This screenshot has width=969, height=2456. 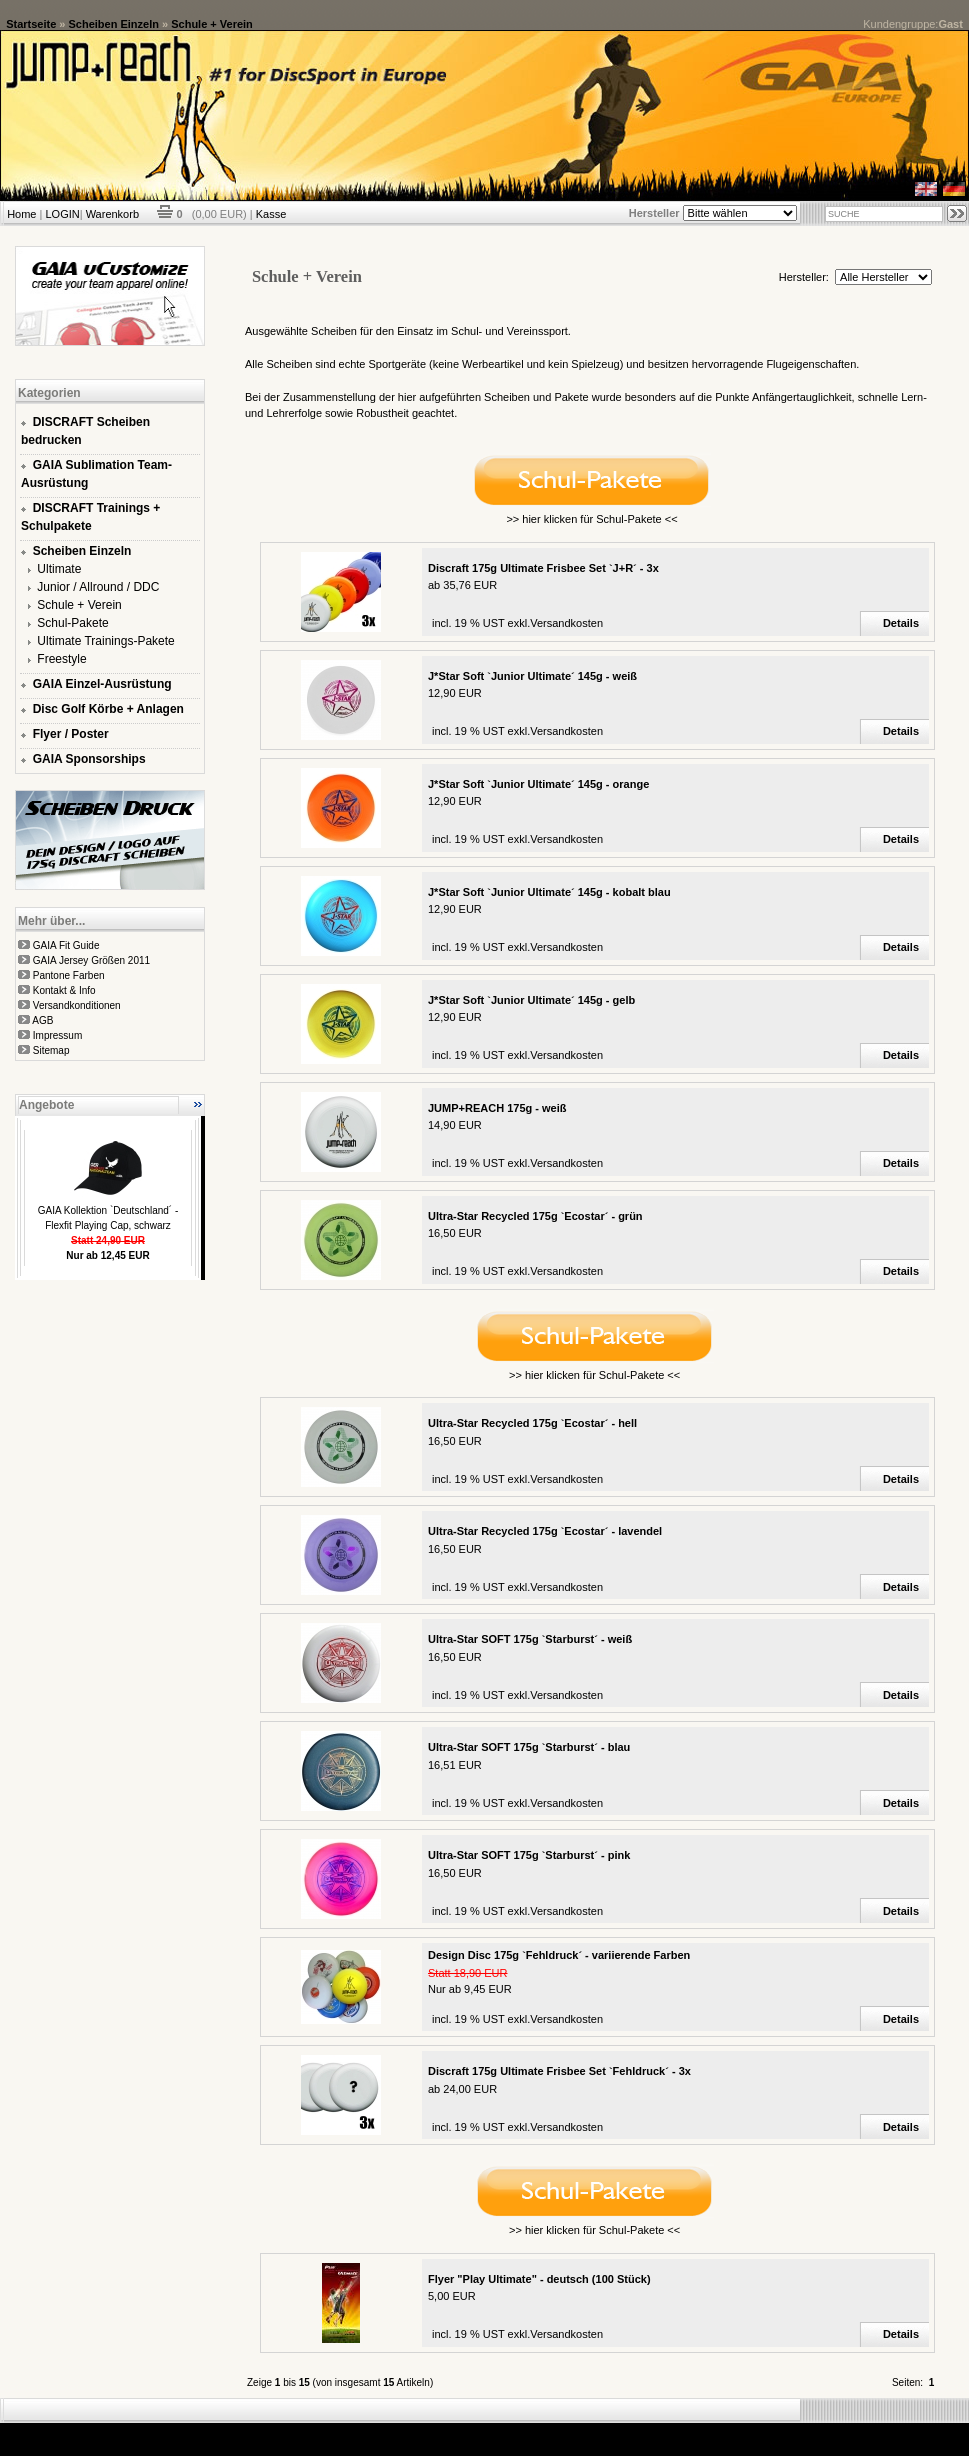 What do you see at coordinates (91, 960) in the screenshot?
I see `GAIA Jersey Größen 2011` at bounding box center [91, 960].